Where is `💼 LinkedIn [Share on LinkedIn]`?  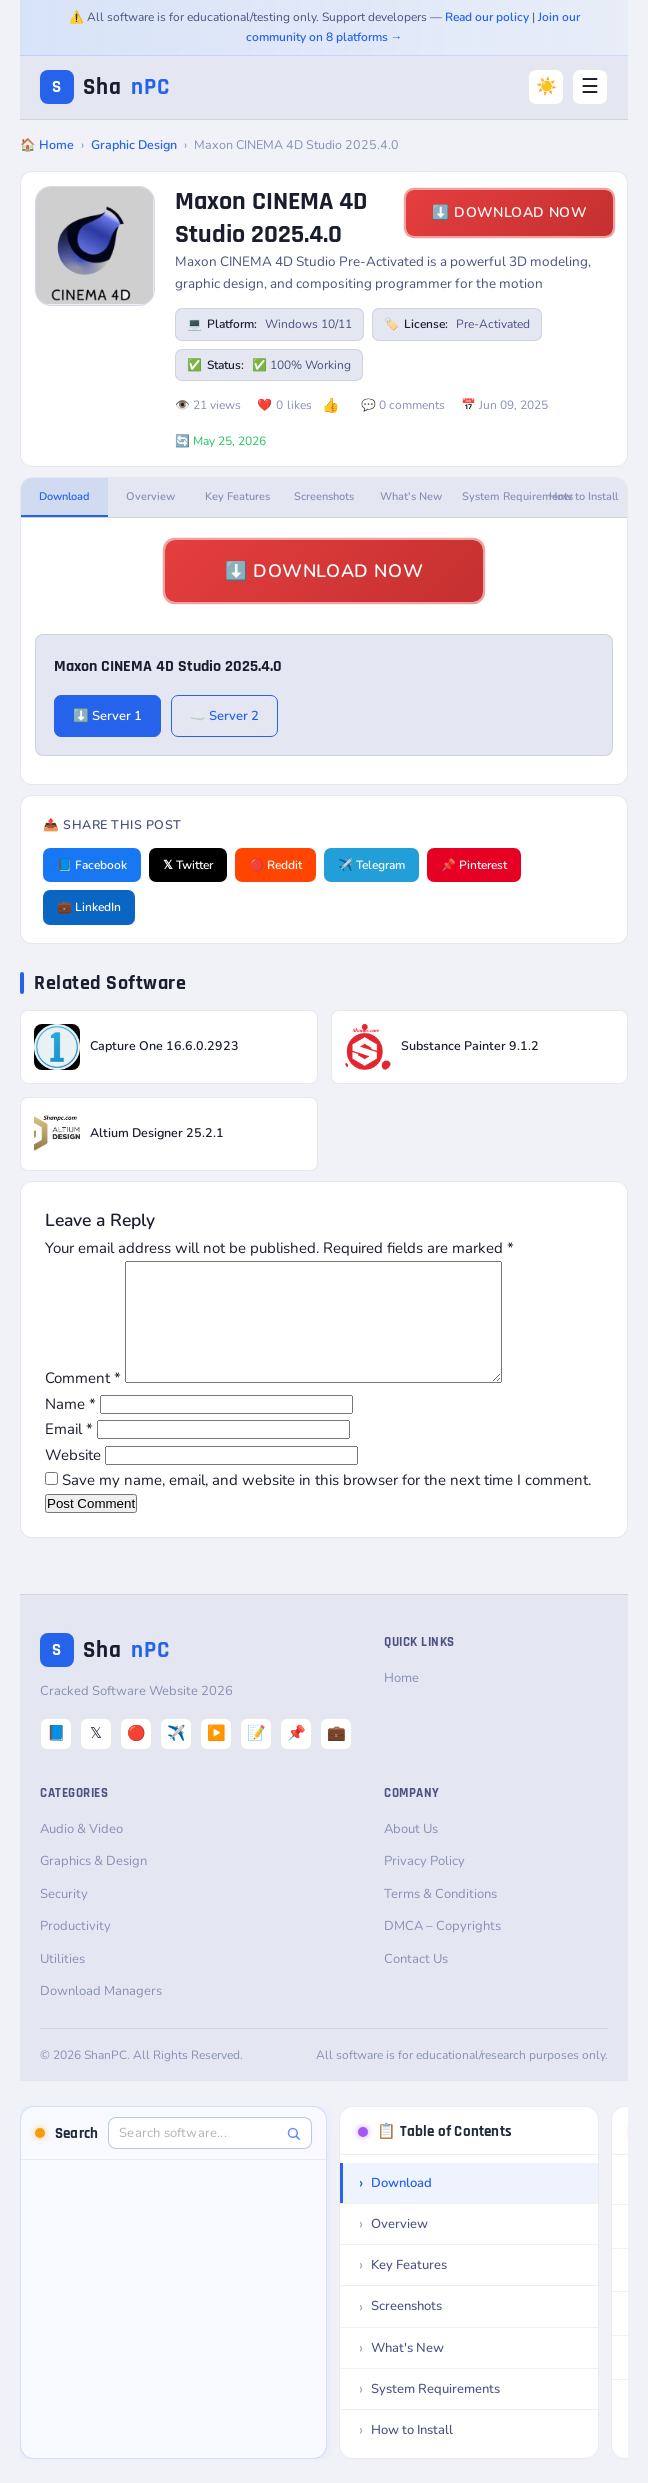 💼 LinkedIn [Share on LinkedIn] is located at coordinates (89, 907).